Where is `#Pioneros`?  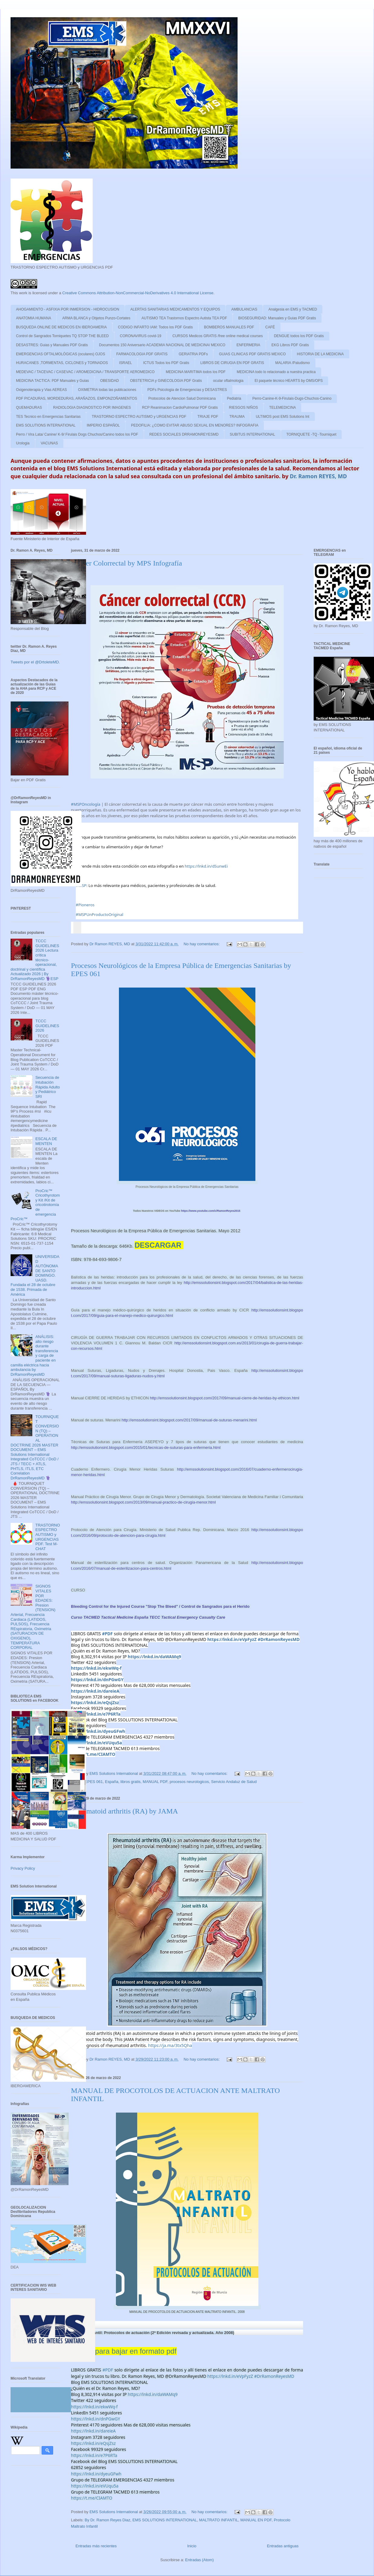 #Pioneros is located at coordinates (85, 905).